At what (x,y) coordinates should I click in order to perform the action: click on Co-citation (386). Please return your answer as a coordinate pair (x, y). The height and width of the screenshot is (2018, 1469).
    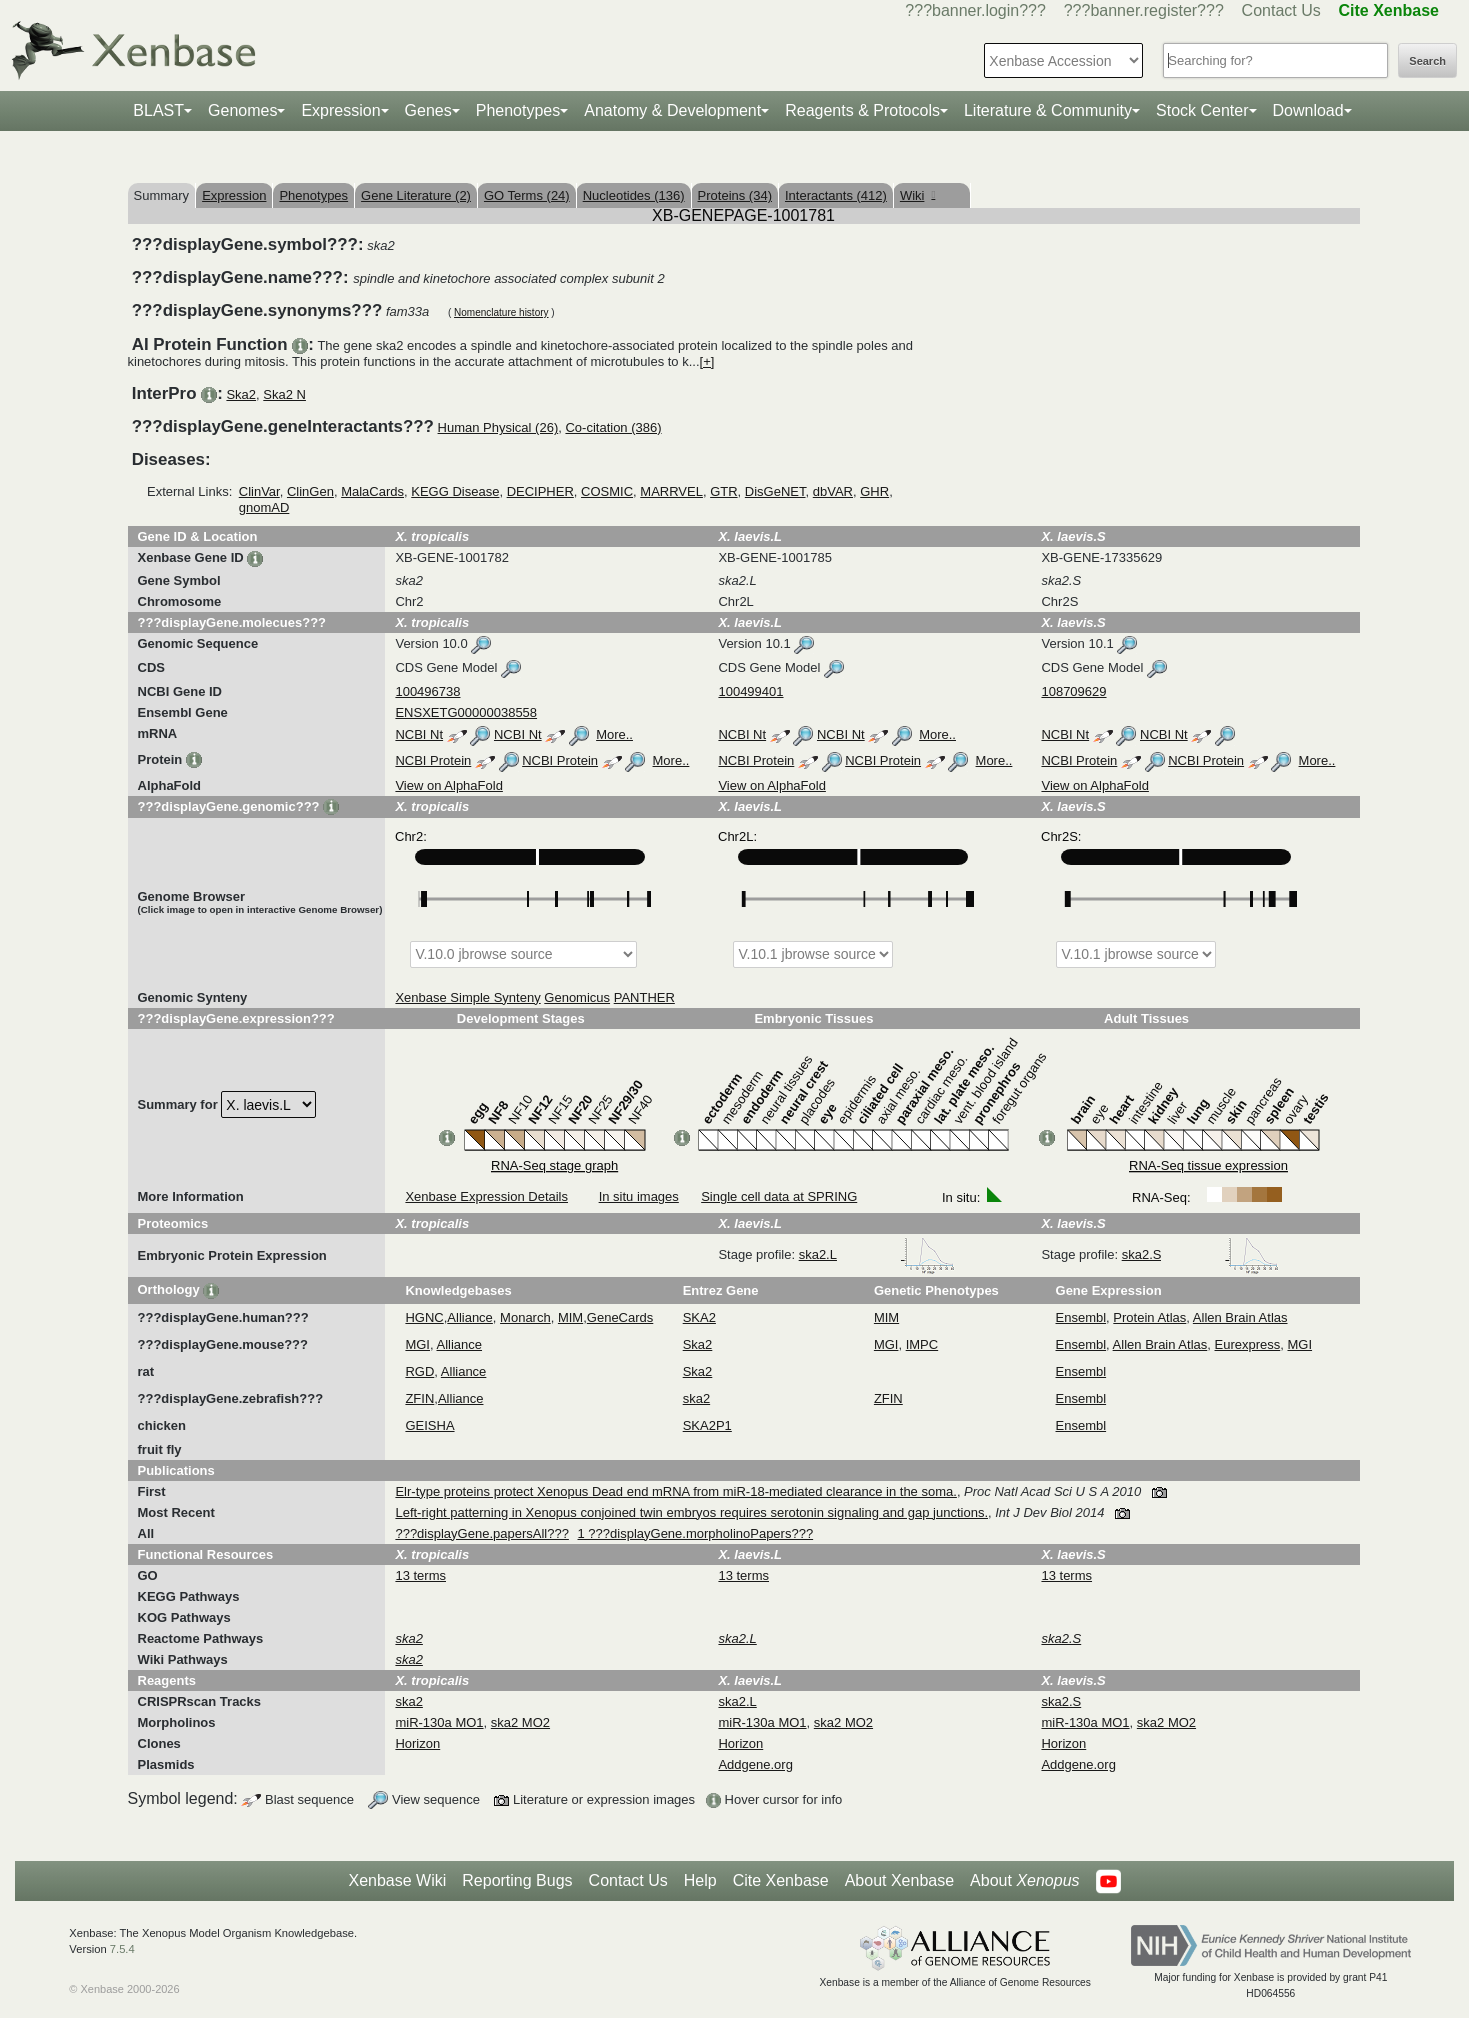
    Looking at the image, I should click on (613, 427).